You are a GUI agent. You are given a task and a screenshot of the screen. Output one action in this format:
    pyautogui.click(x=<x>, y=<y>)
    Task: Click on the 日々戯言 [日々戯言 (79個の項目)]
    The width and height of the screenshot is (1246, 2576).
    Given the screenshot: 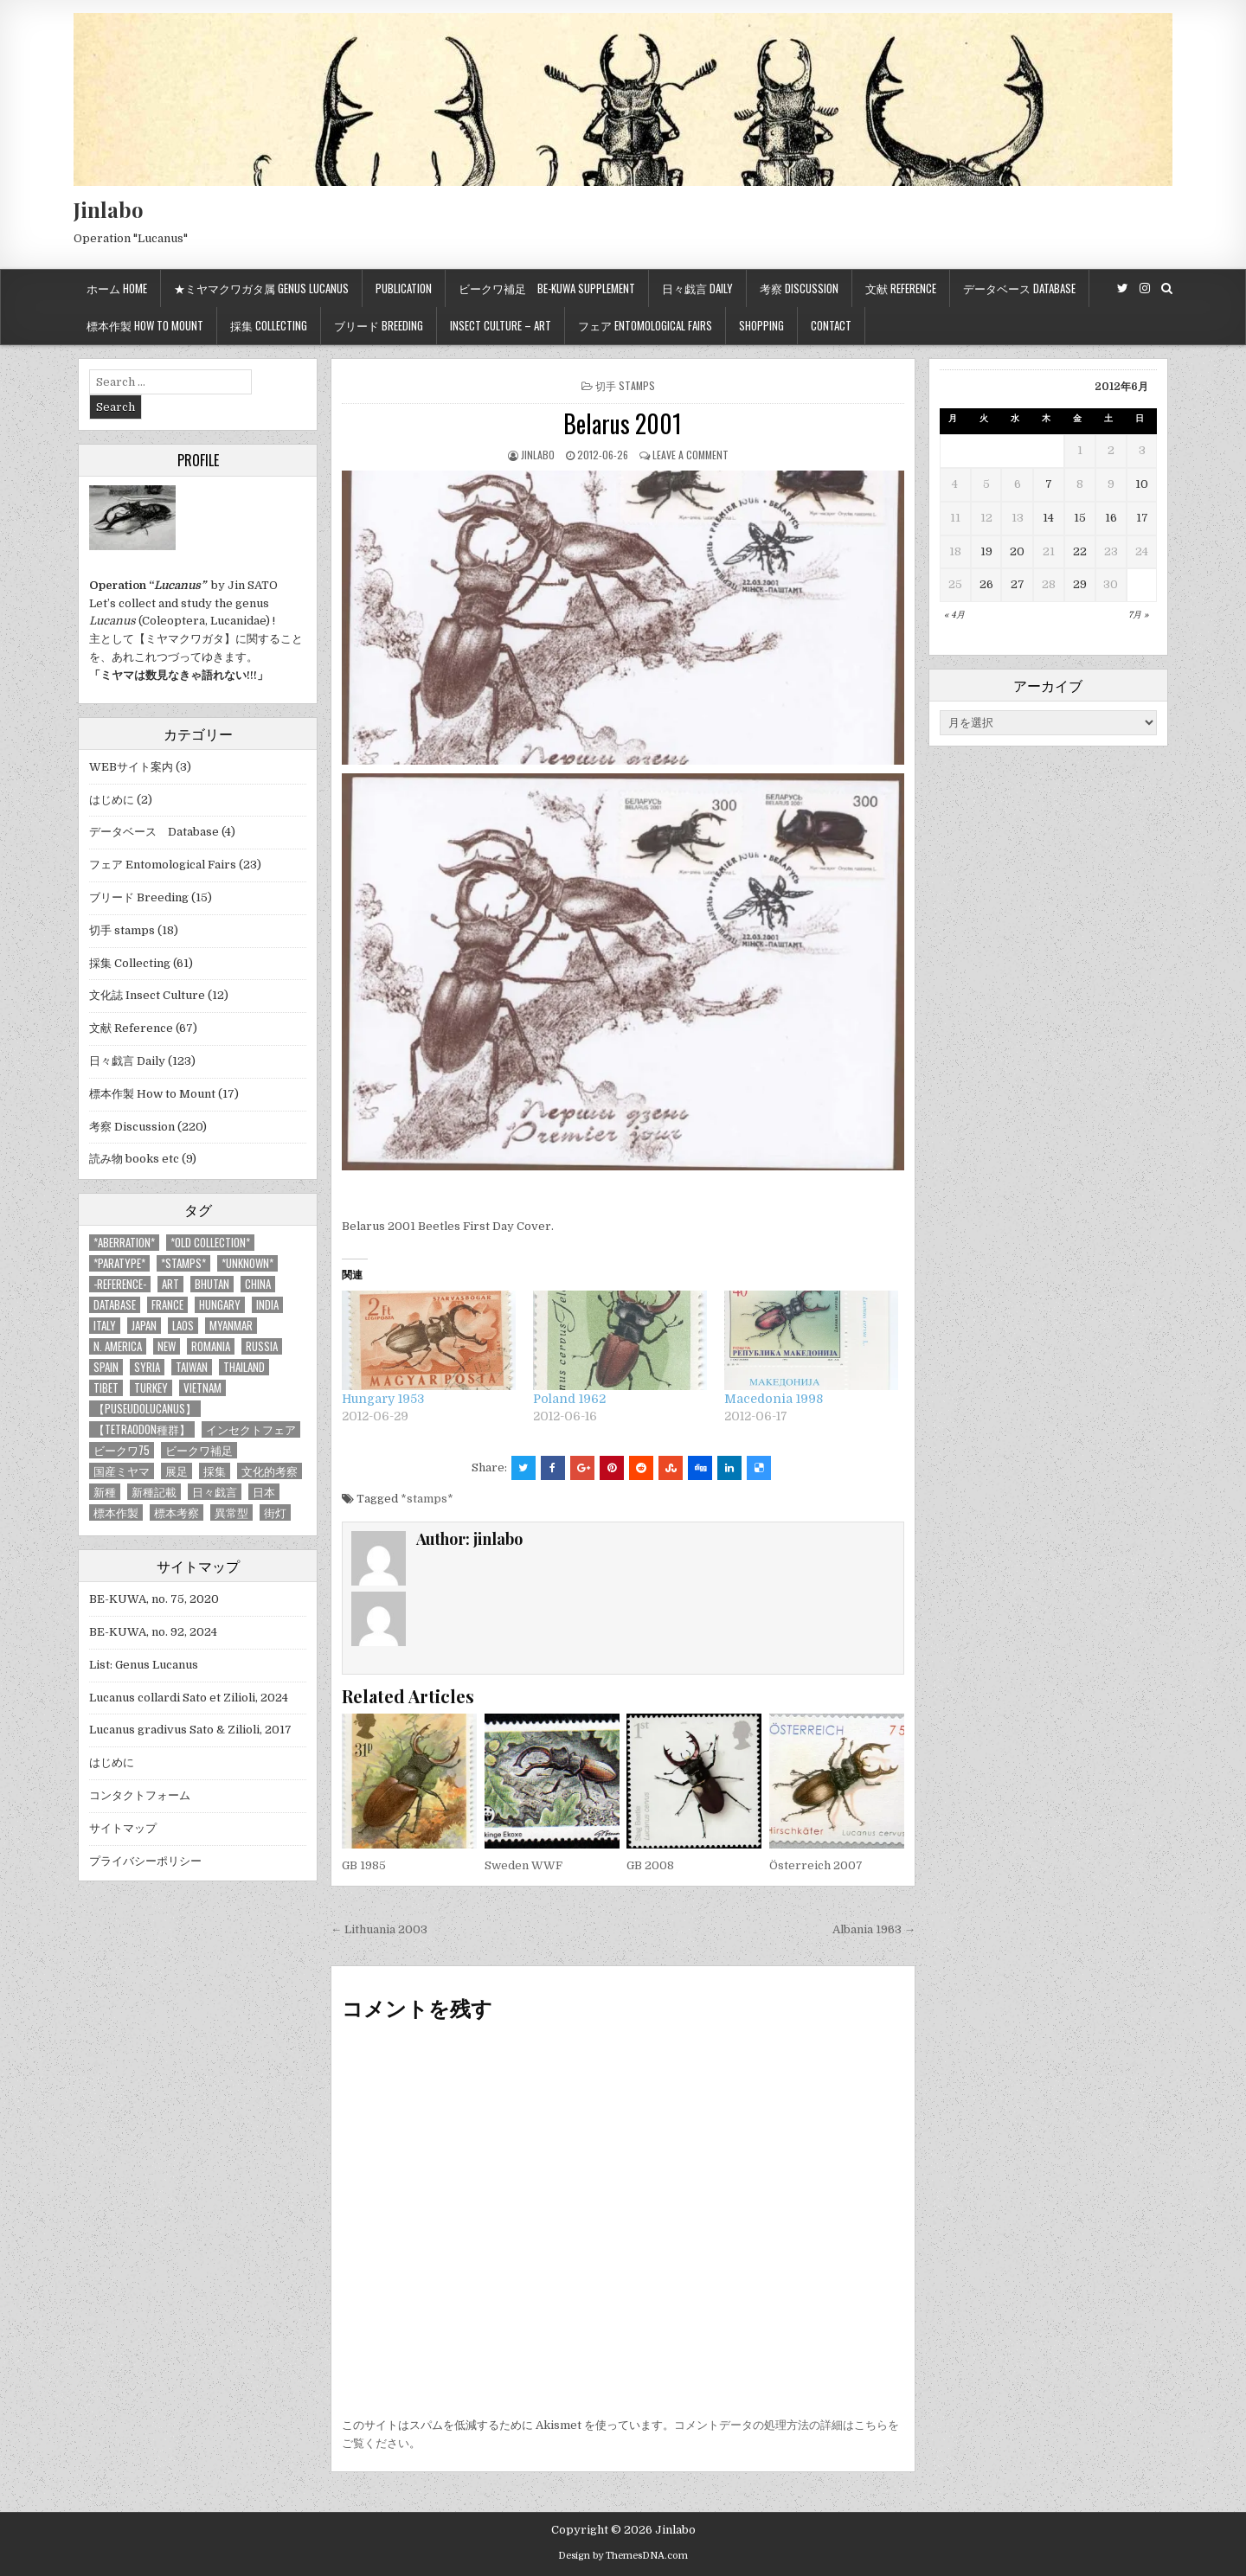 What is the action you would take?
    pyautogui.click(x=214, y=1491)
    